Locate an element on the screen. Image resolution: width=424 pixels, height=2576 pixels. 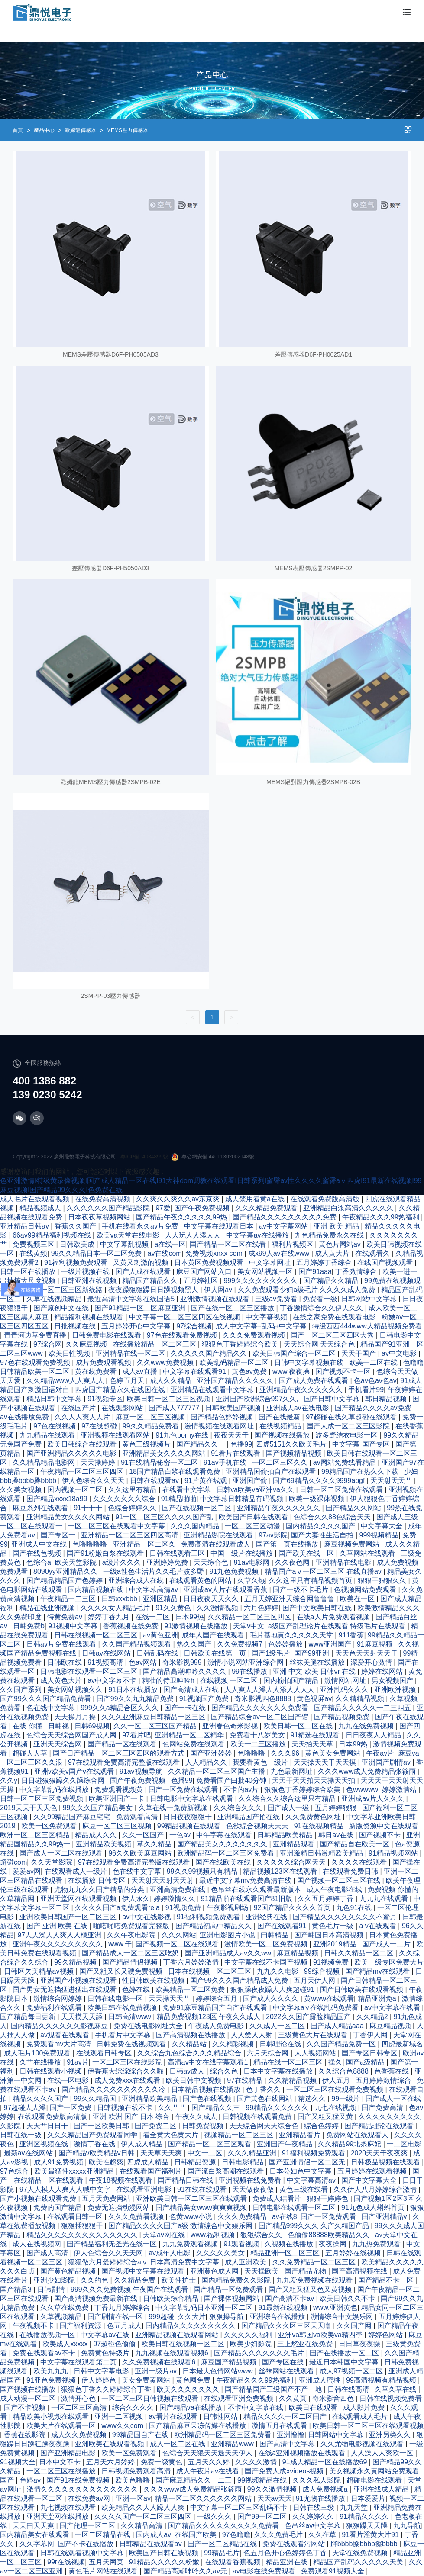
久久久免费精品 is located at coordinates (243, 2216).